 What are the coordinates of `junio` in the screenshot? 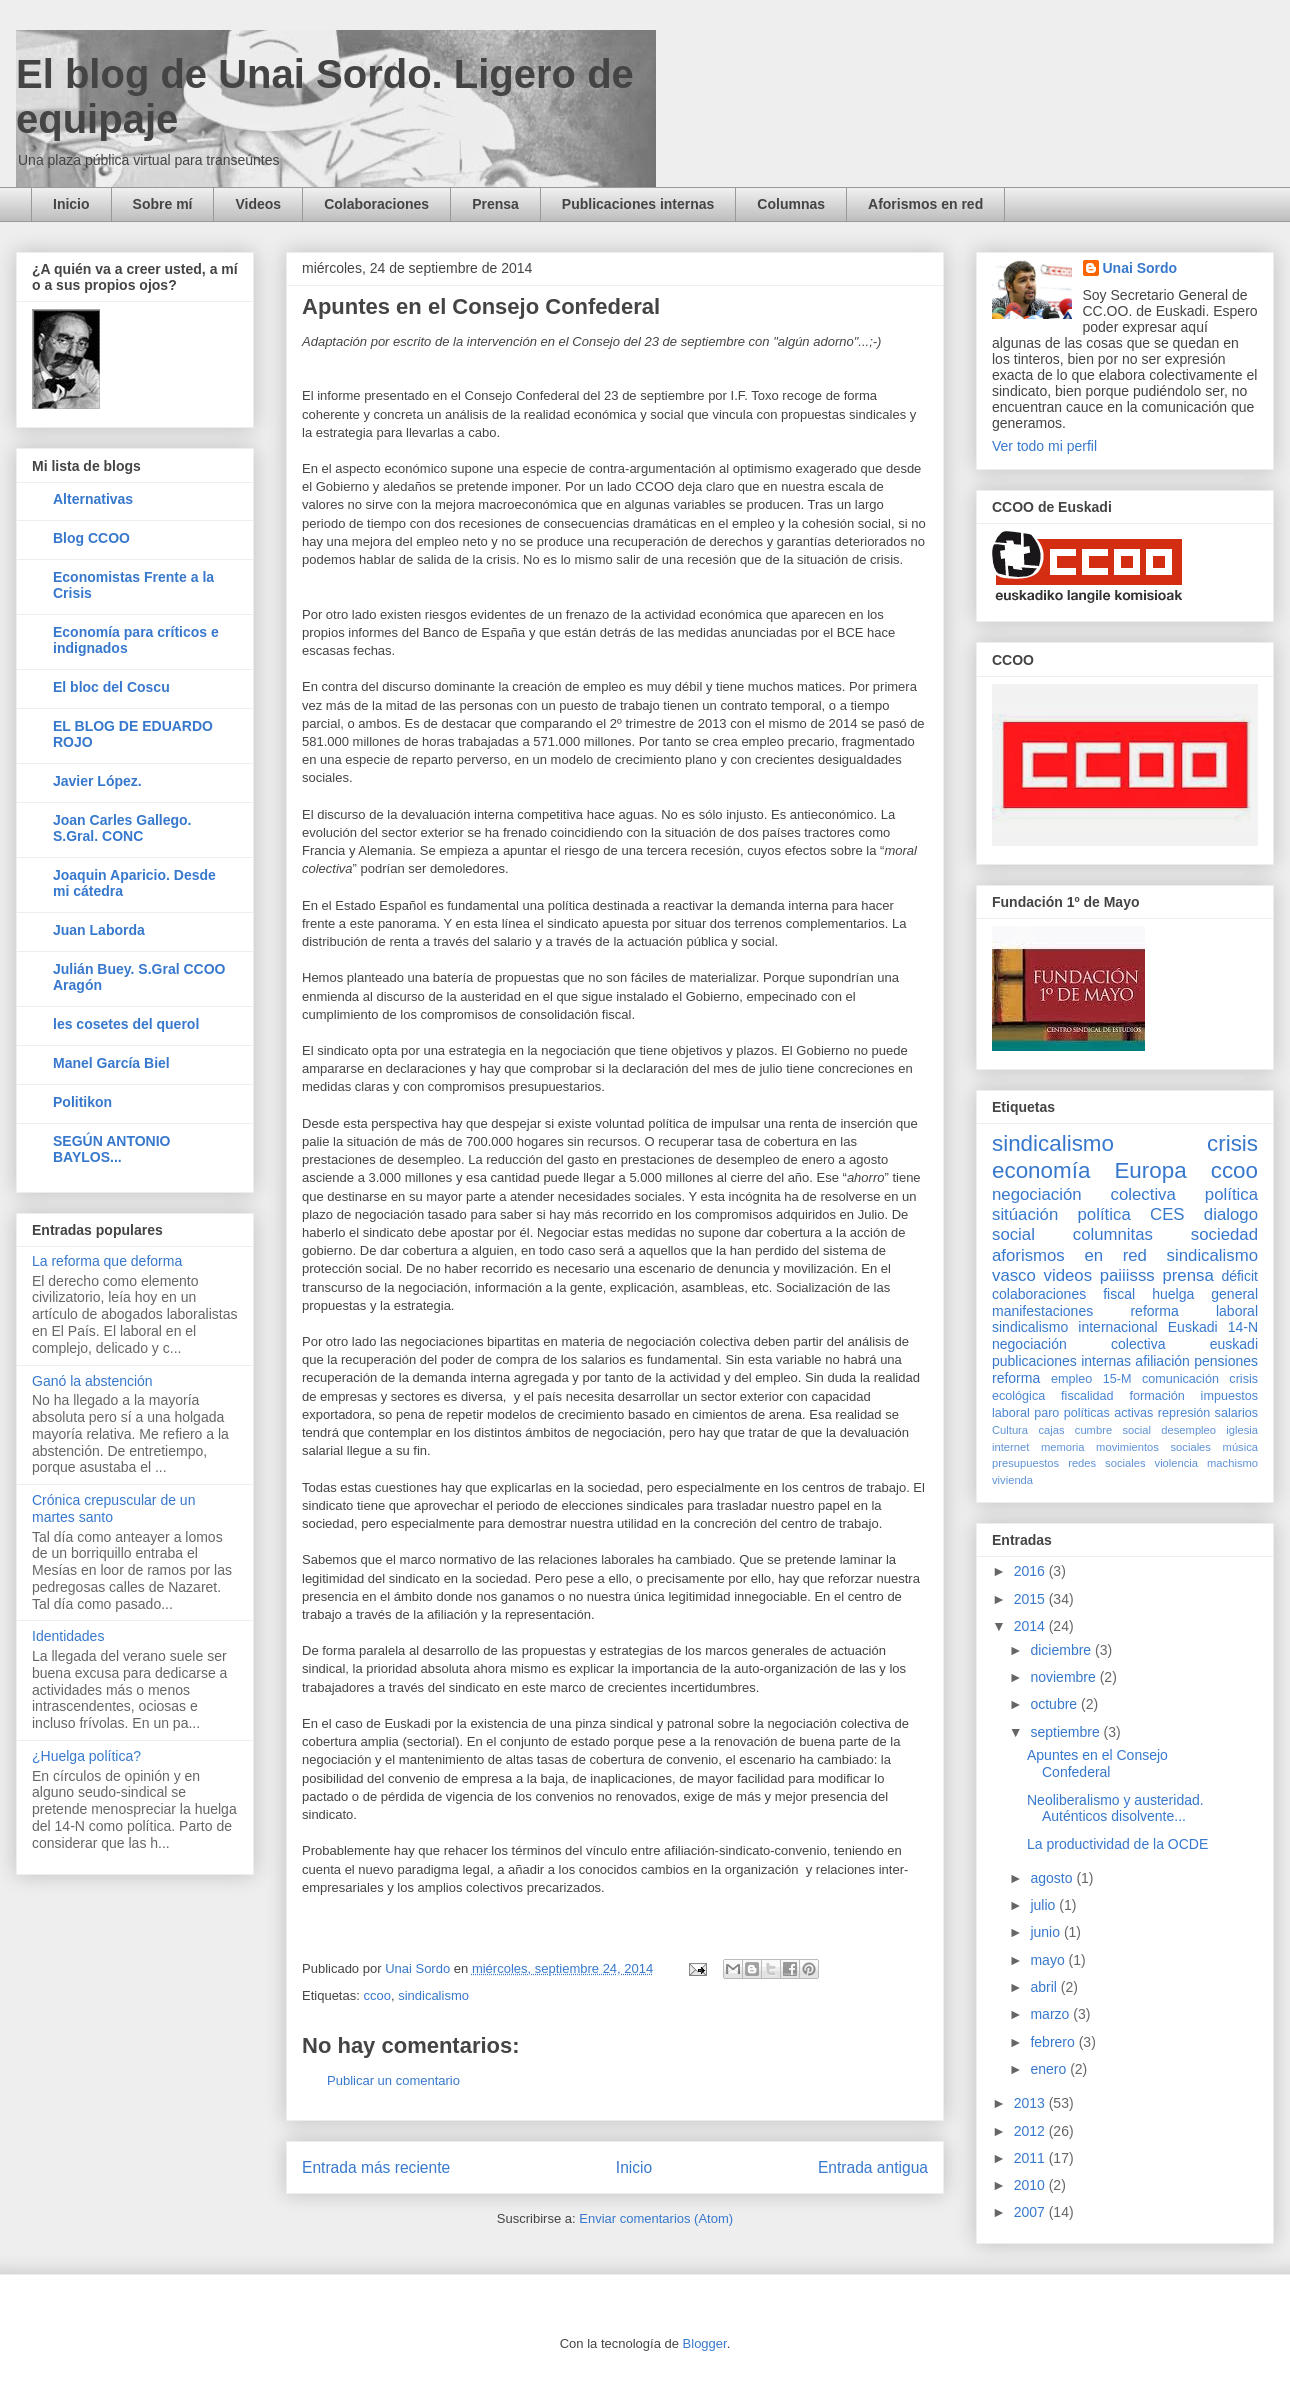 It's located at (1046, 1932).